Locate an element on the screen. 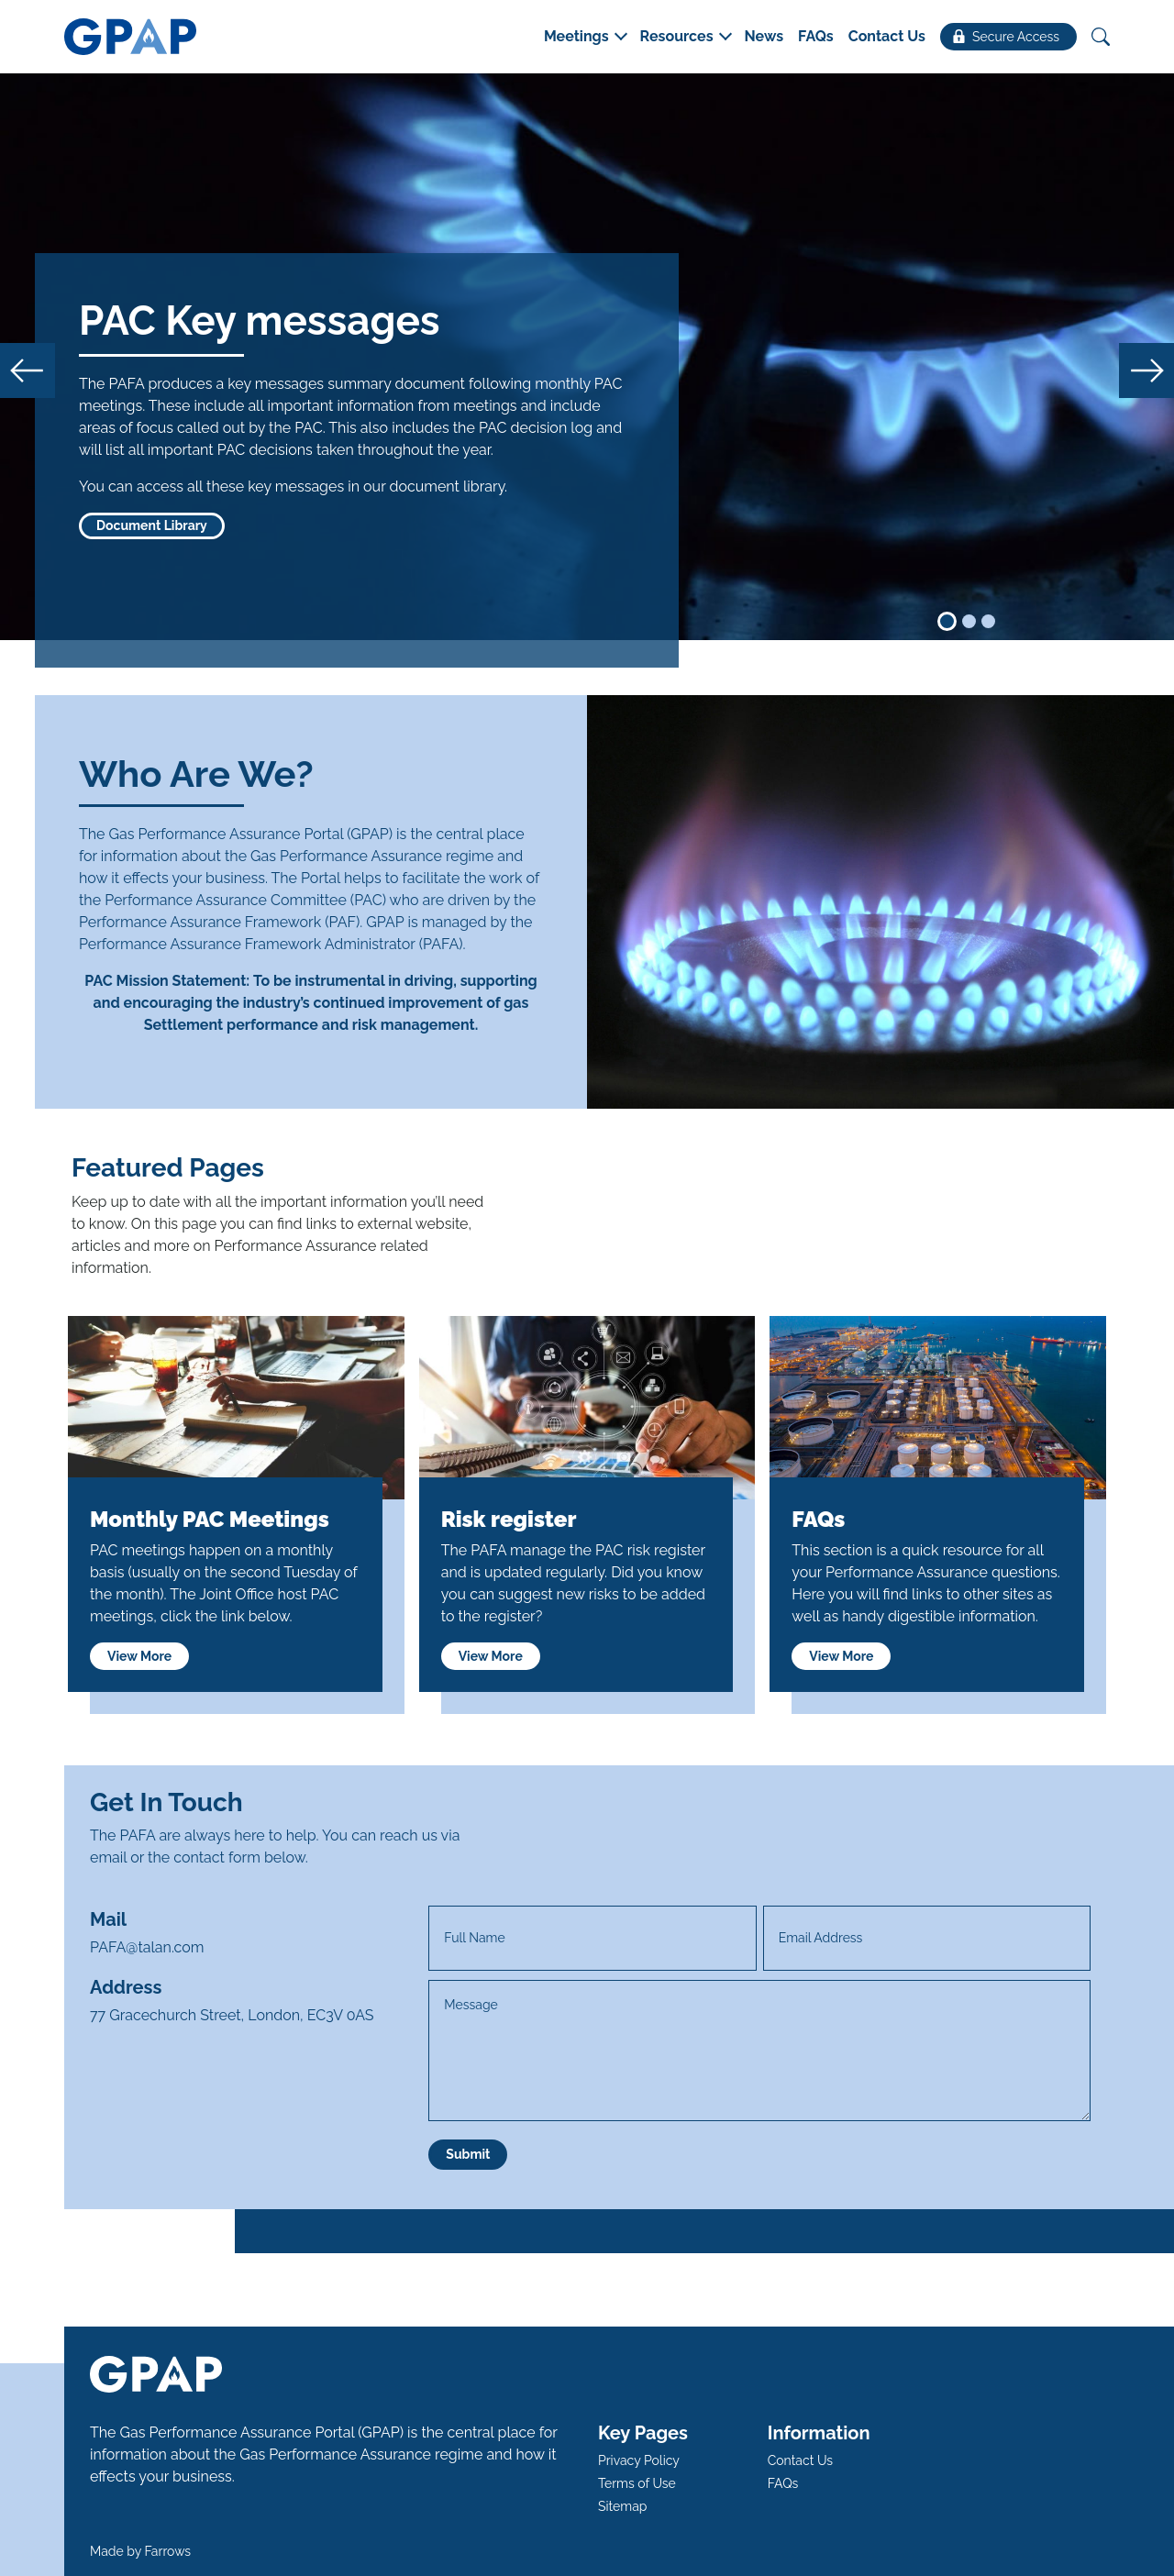  Secure Access is located at coordinates (1006, 36).